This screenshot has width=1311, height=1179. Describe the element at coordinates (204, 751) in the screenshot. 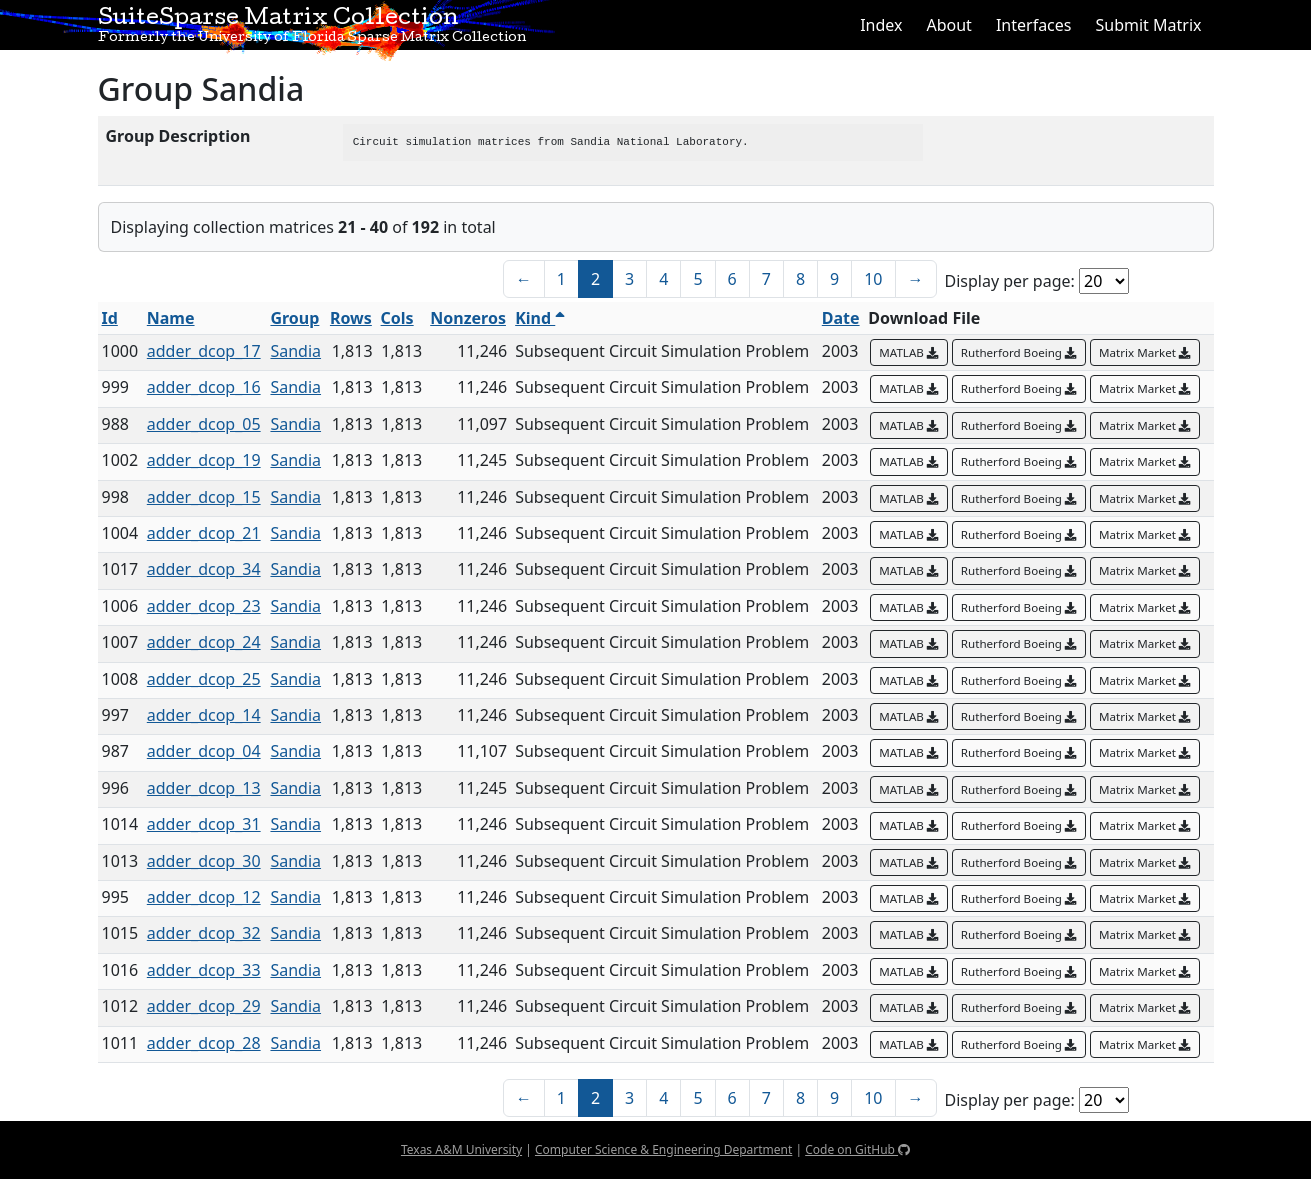

I see `adder_dcop_04` at that location.